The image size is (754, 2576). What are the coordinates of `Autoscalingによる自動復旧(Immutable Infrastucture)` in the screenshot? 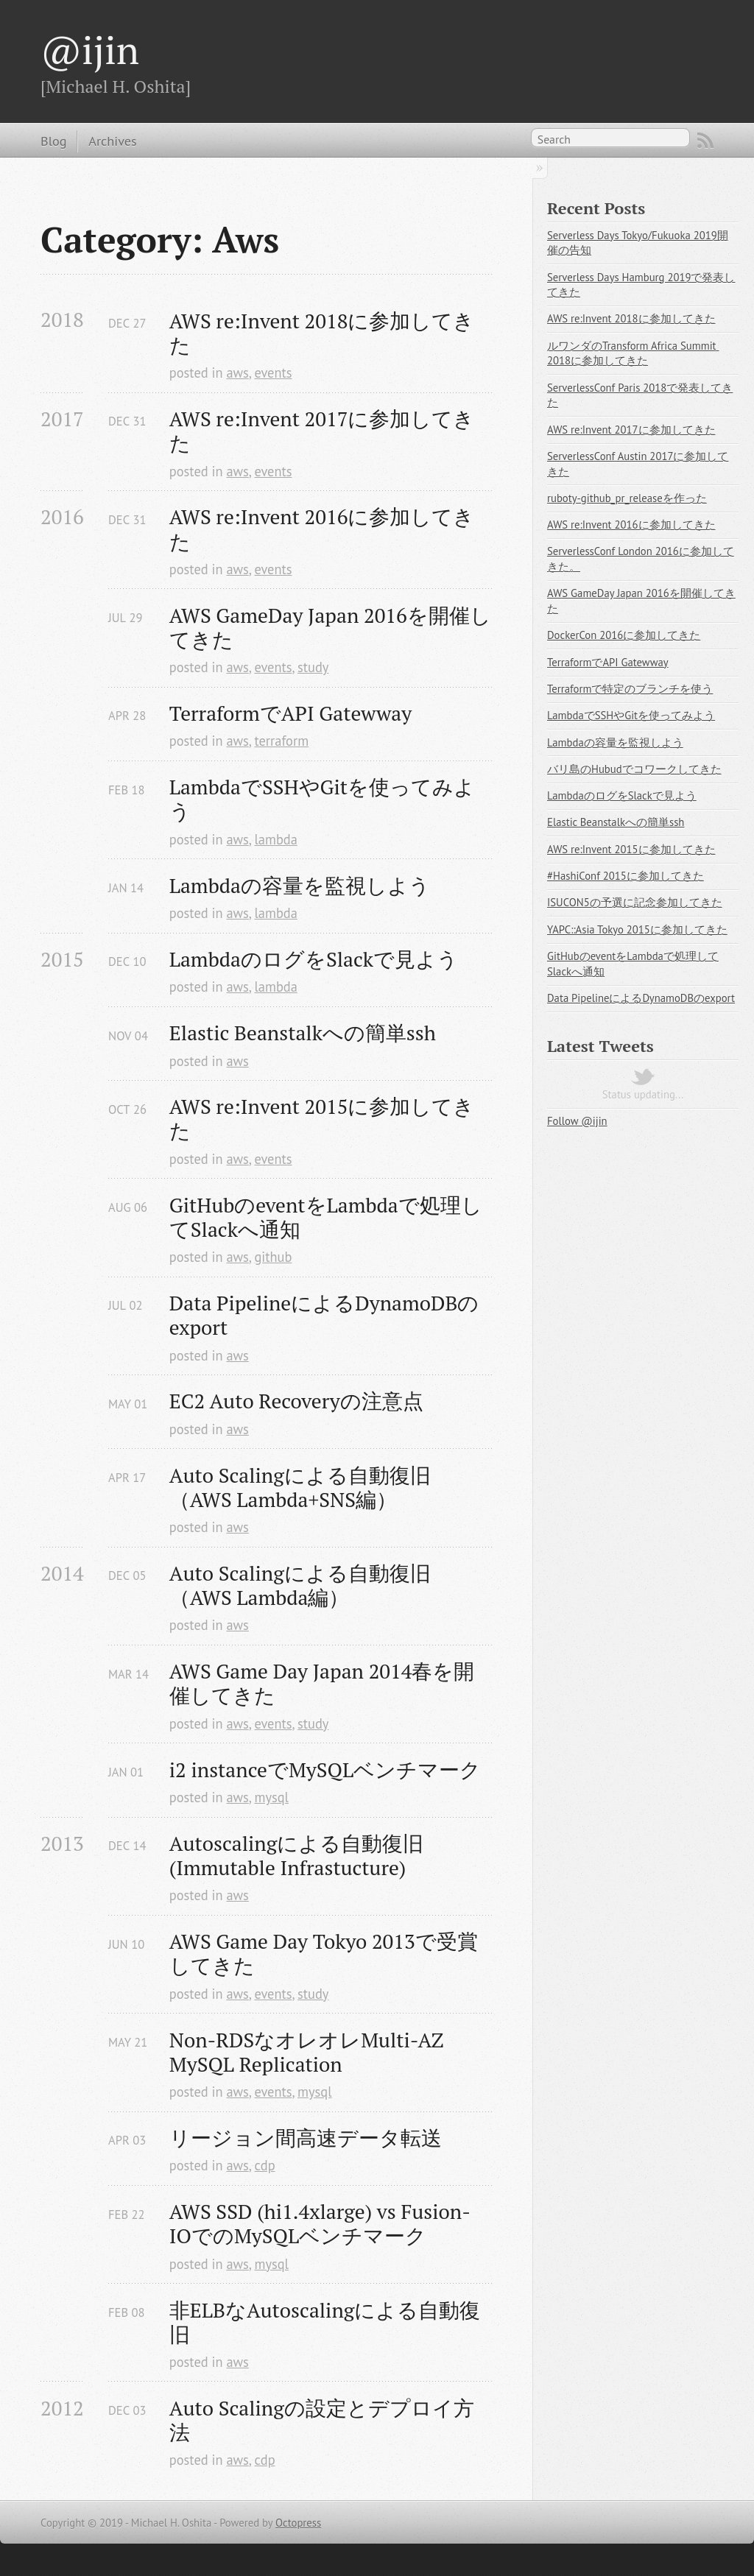 It's located at (296, 1855).